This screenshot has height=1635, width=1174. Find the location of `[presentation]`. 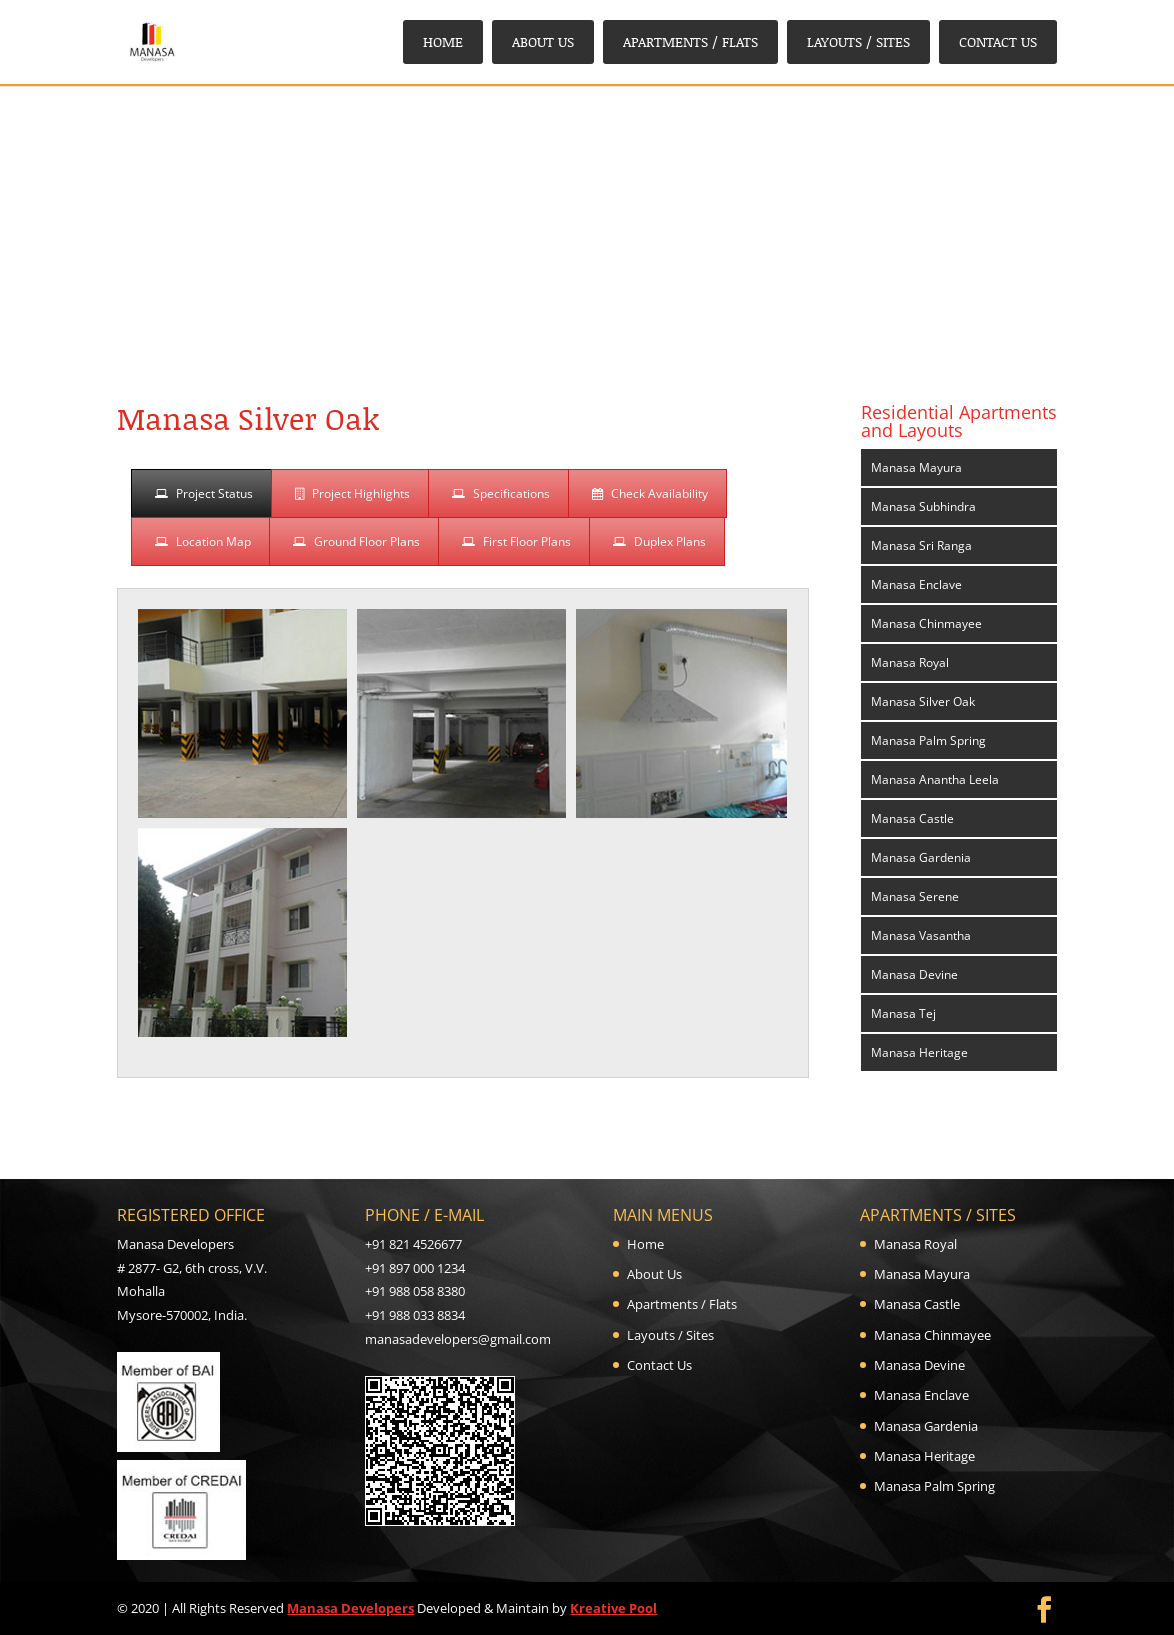

[presentation] is located at coordinates (201, 493).